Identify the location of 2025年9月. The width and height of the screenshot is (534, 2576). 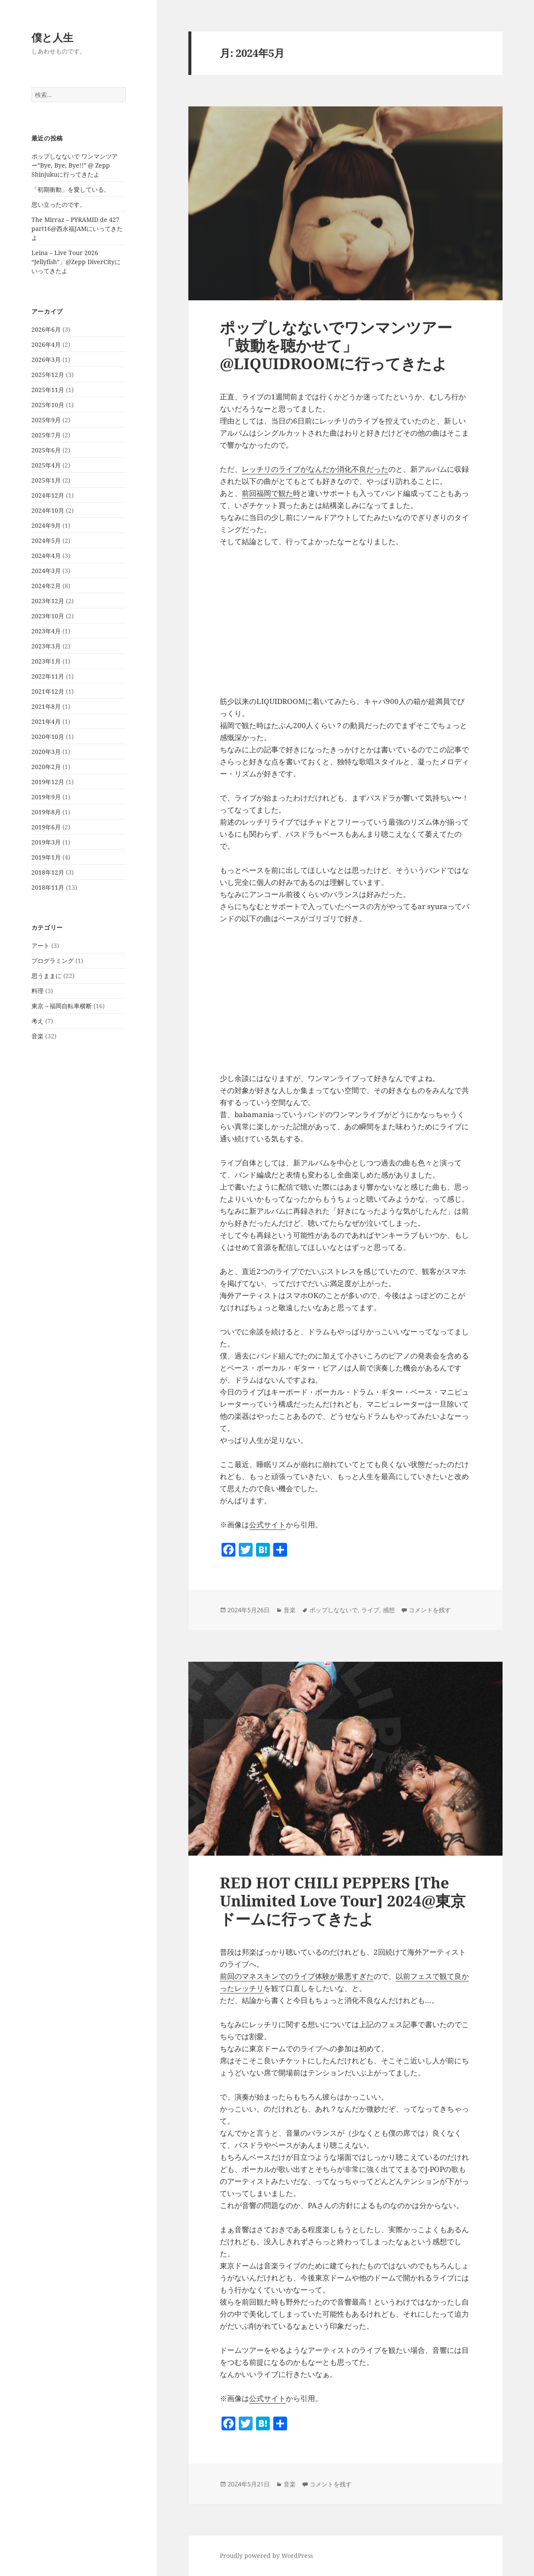
(46, 420).